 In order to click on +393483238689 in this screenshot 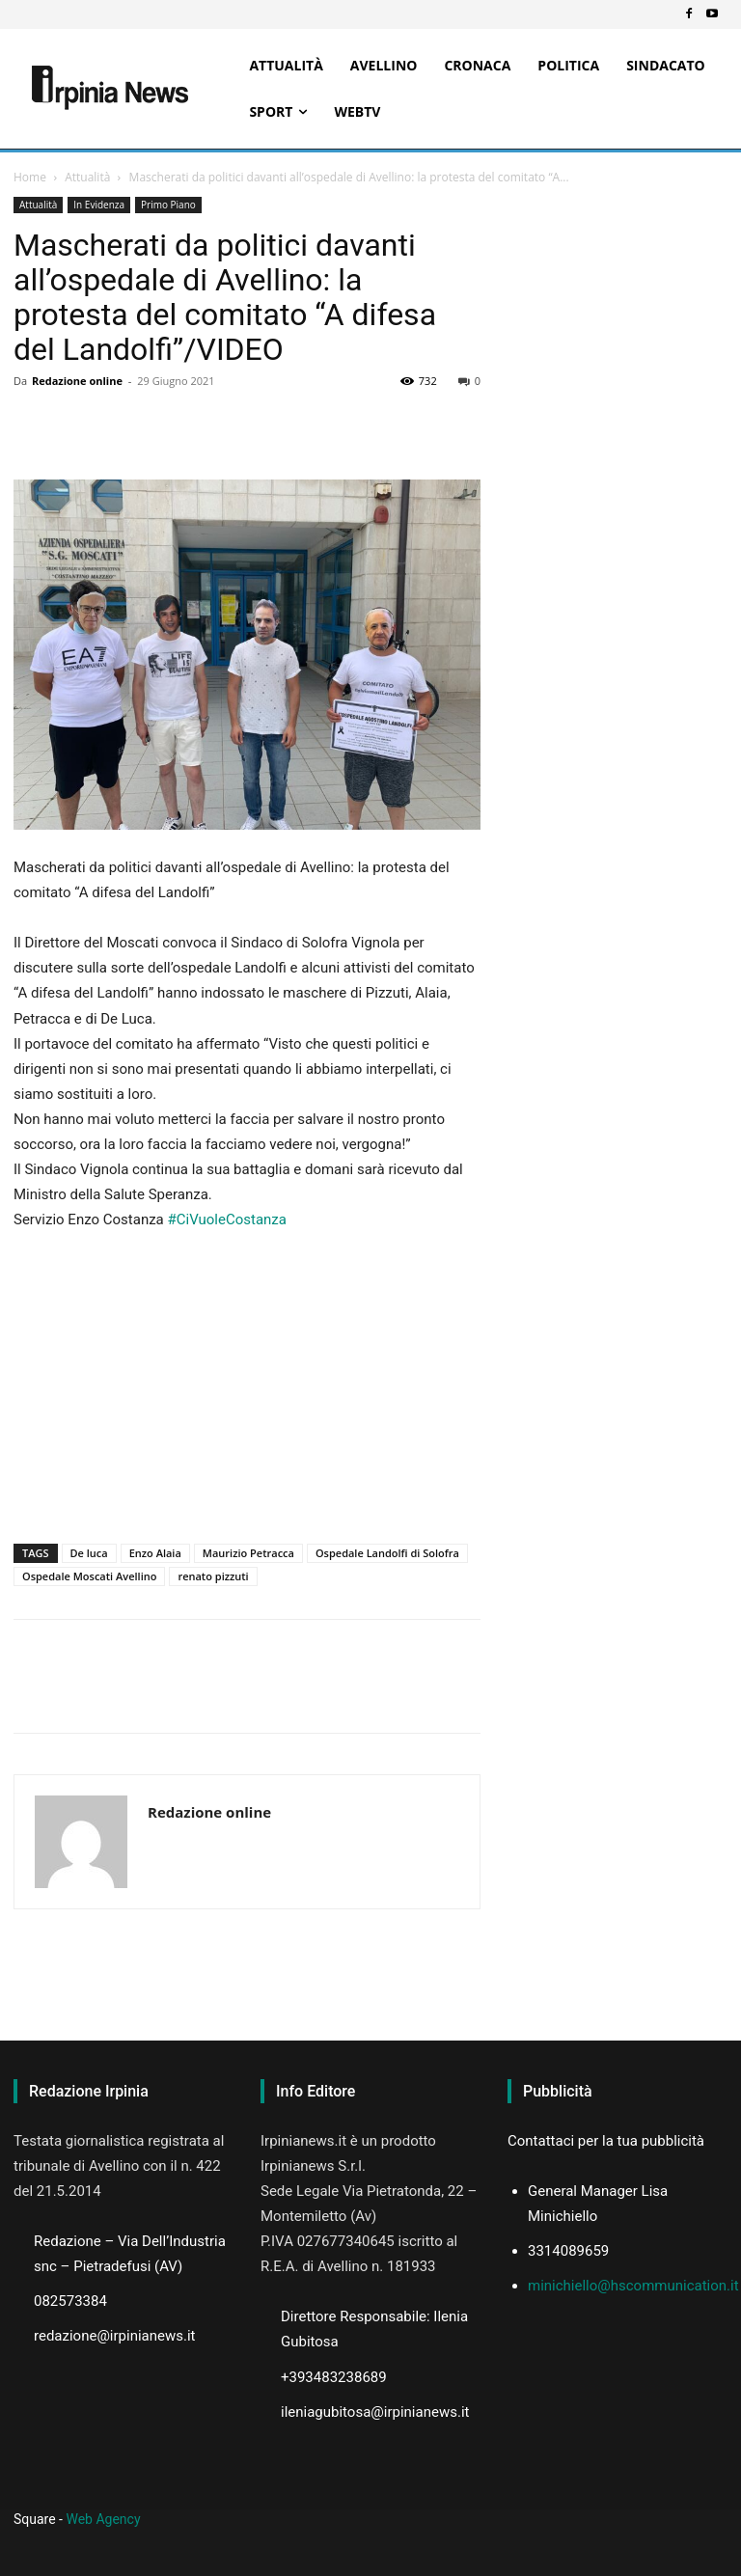, I will do `click(334, 2377)`.